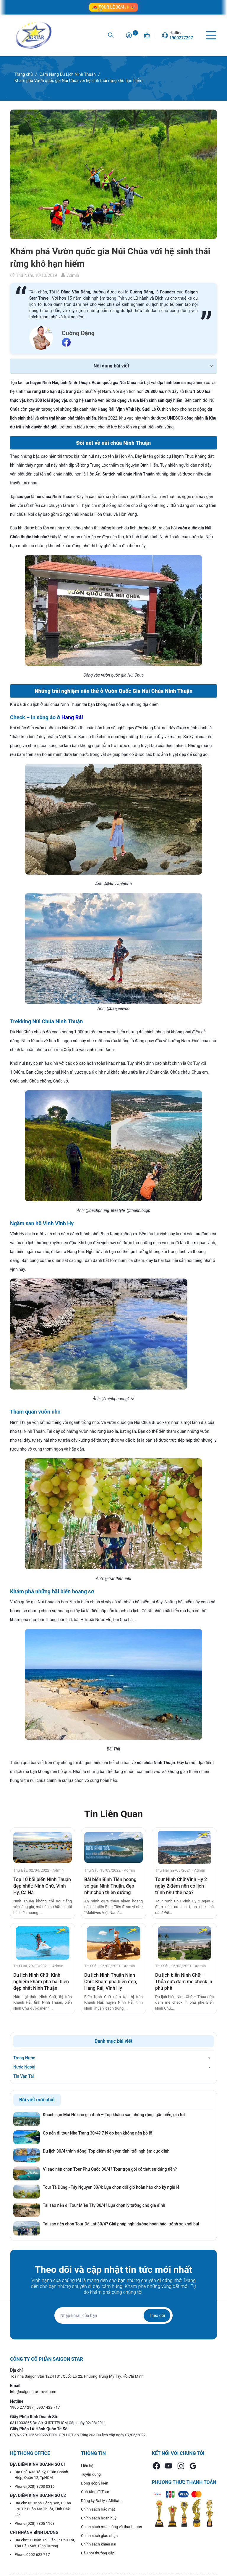  I want to click on Khách sạn Mũi Né cho gia đình – Top khách sạn phòng rộng, gần biển, giá tốt, so click(114, 2114).